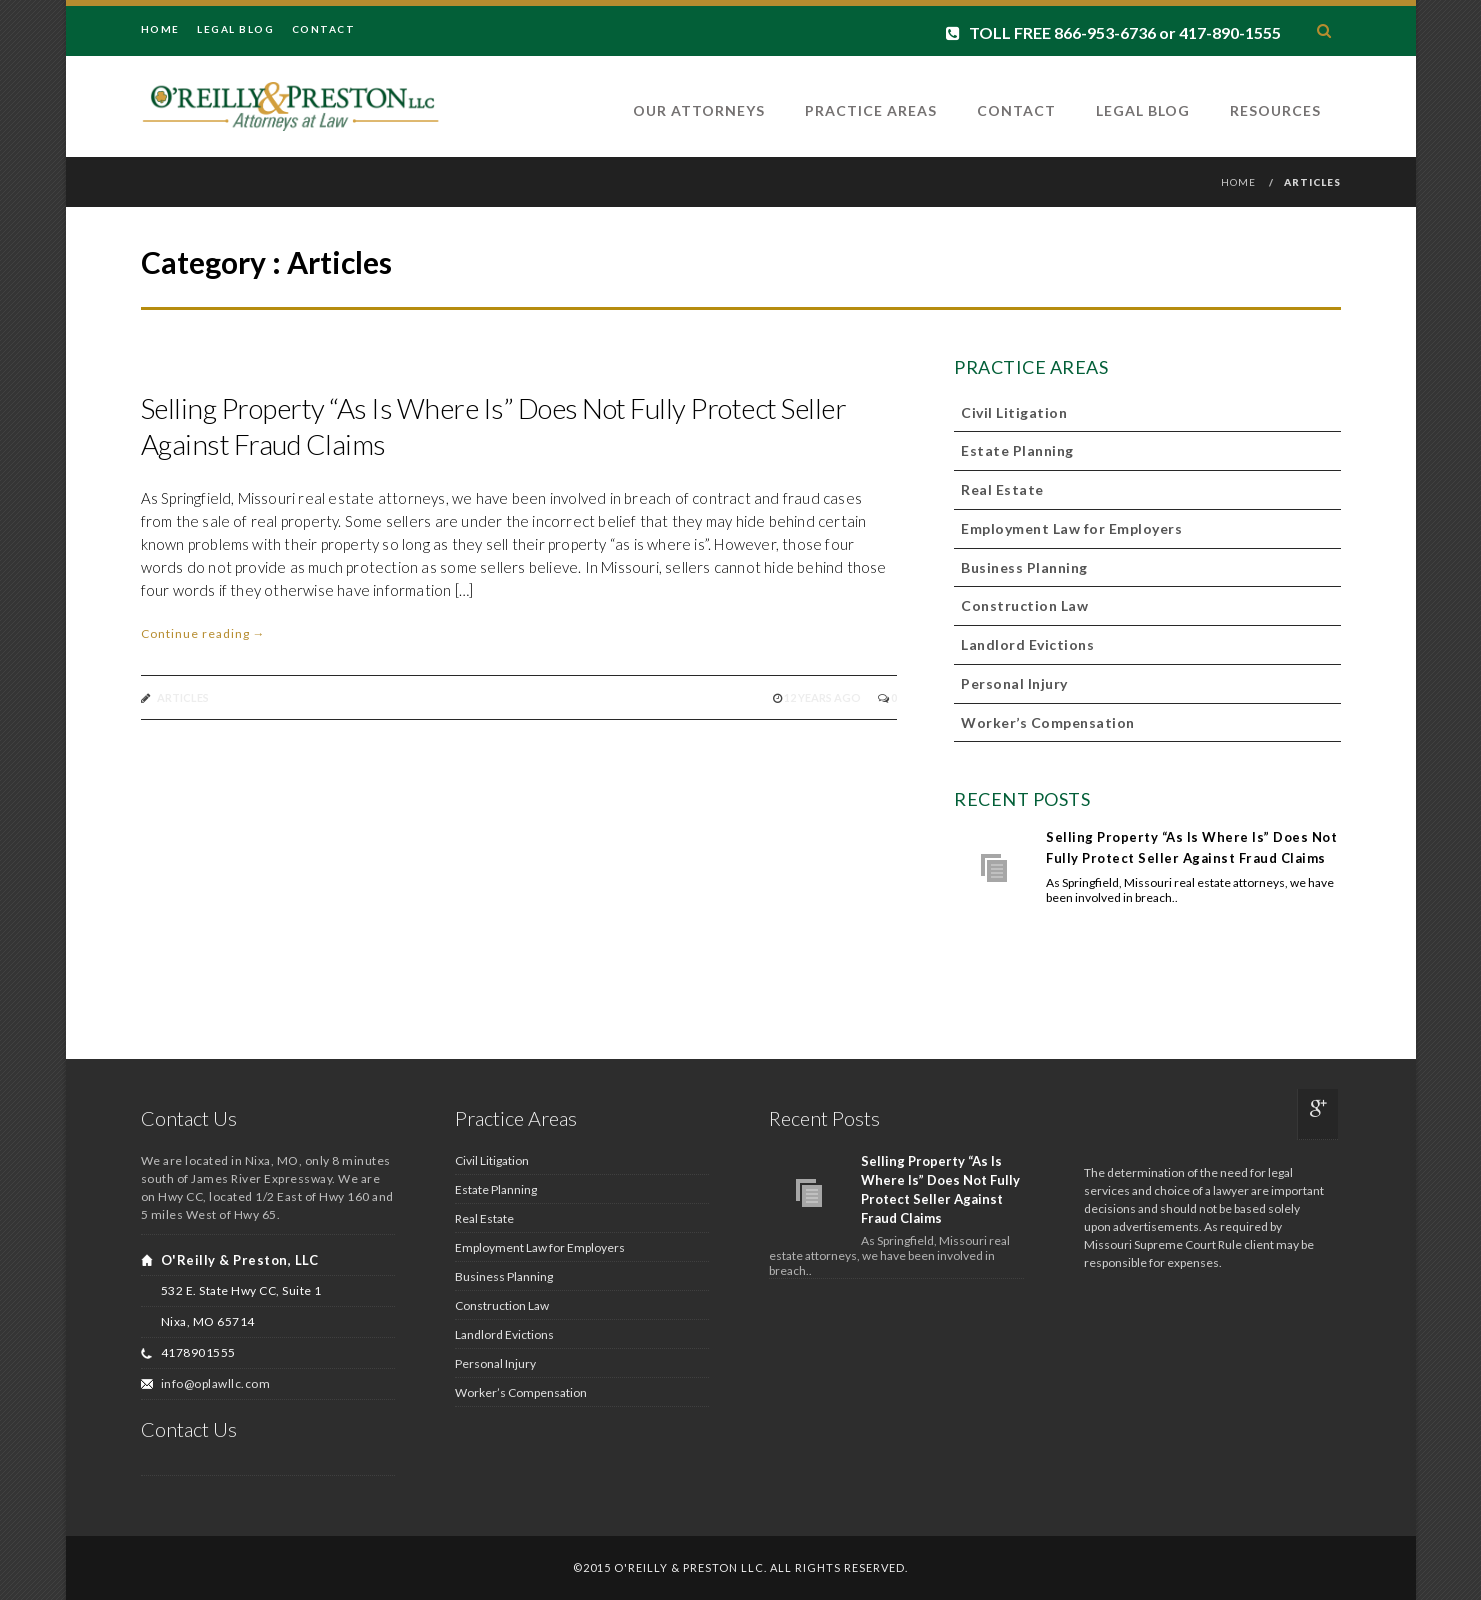 This screenshot has width=1481, height=1600. What do you see at coordinates (235, 29) in the screenshot?
I see `Legal Blog` at bounding box center [235, 29].